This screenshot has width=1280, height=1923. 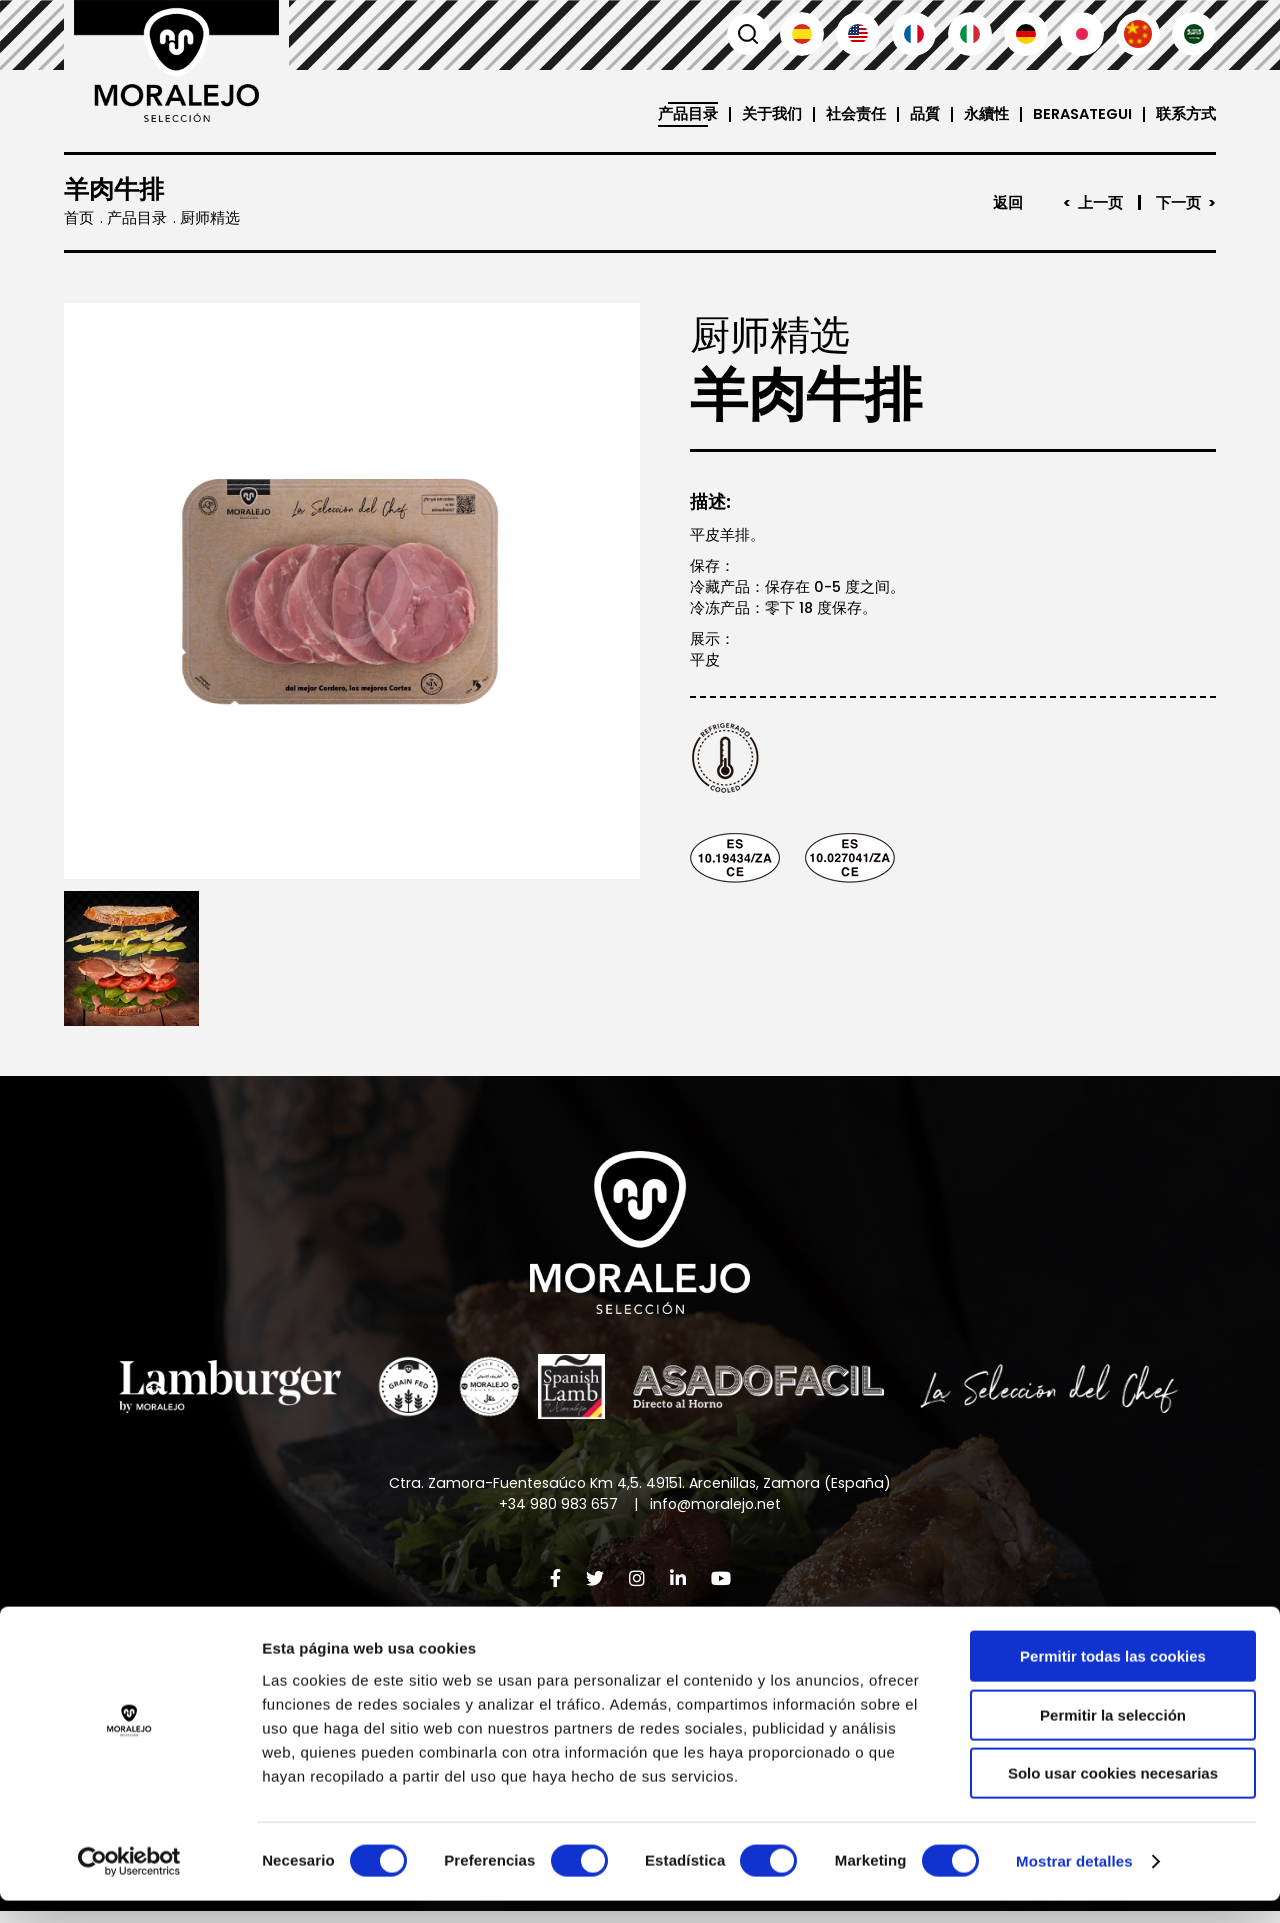 What do you see at coordinates (129, 1884) in the screenshot?
I see `[Cookiebot de Usercentrics - se abre en una nueva pestaña]` at bounding box center [129, 1884].